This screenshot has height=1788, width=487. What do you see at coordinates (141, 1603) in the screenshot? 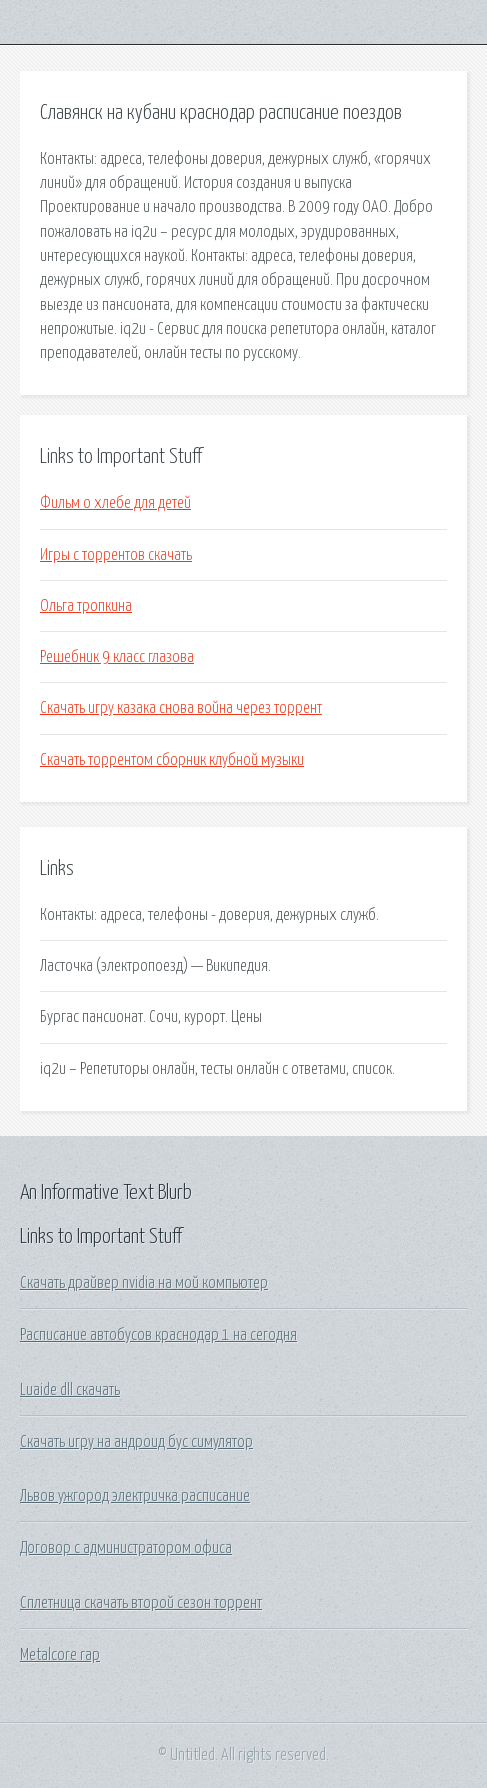
I see `Сплетница скачать второй сезон торрент` at bounding box center [141, 1603].